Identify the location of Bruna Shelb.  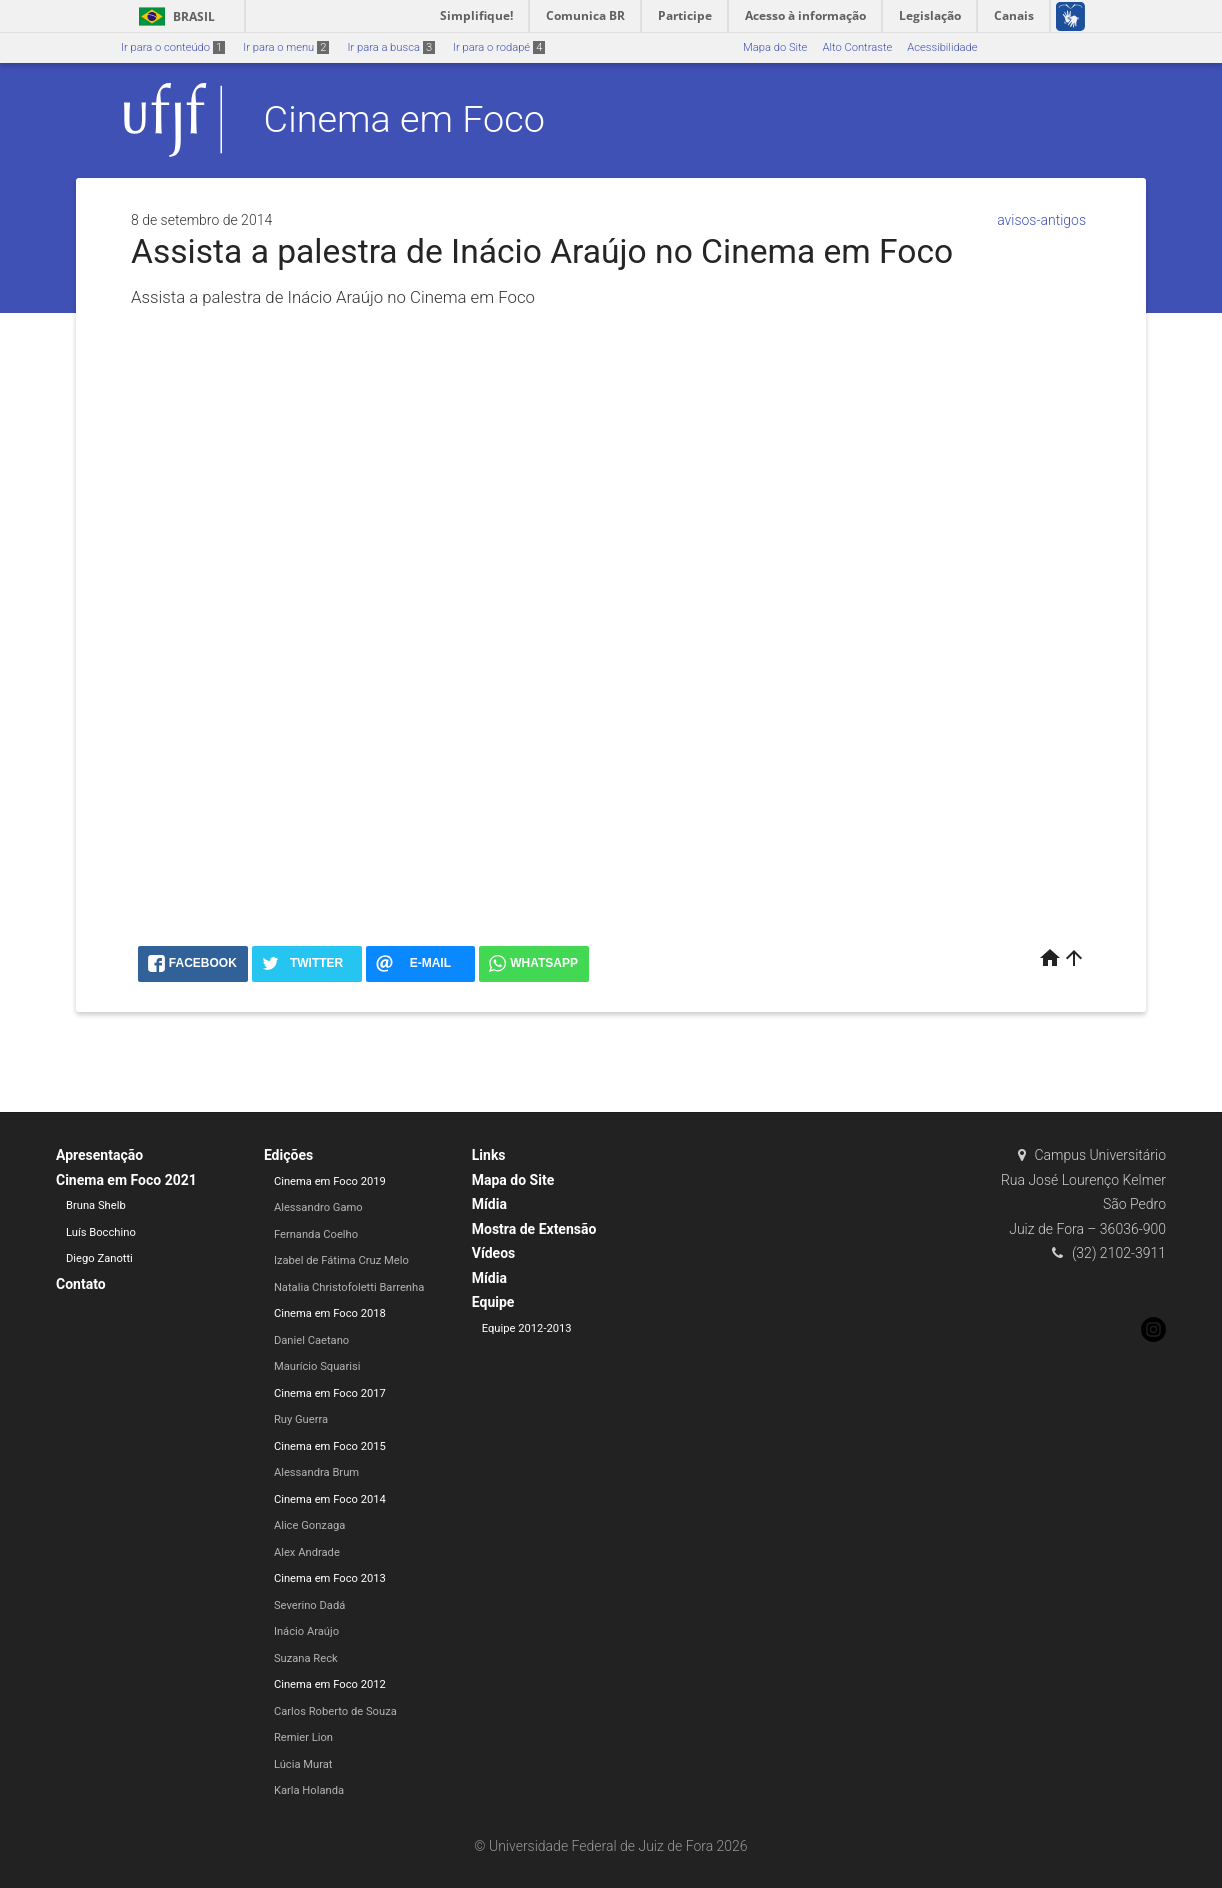
(96, 1205).